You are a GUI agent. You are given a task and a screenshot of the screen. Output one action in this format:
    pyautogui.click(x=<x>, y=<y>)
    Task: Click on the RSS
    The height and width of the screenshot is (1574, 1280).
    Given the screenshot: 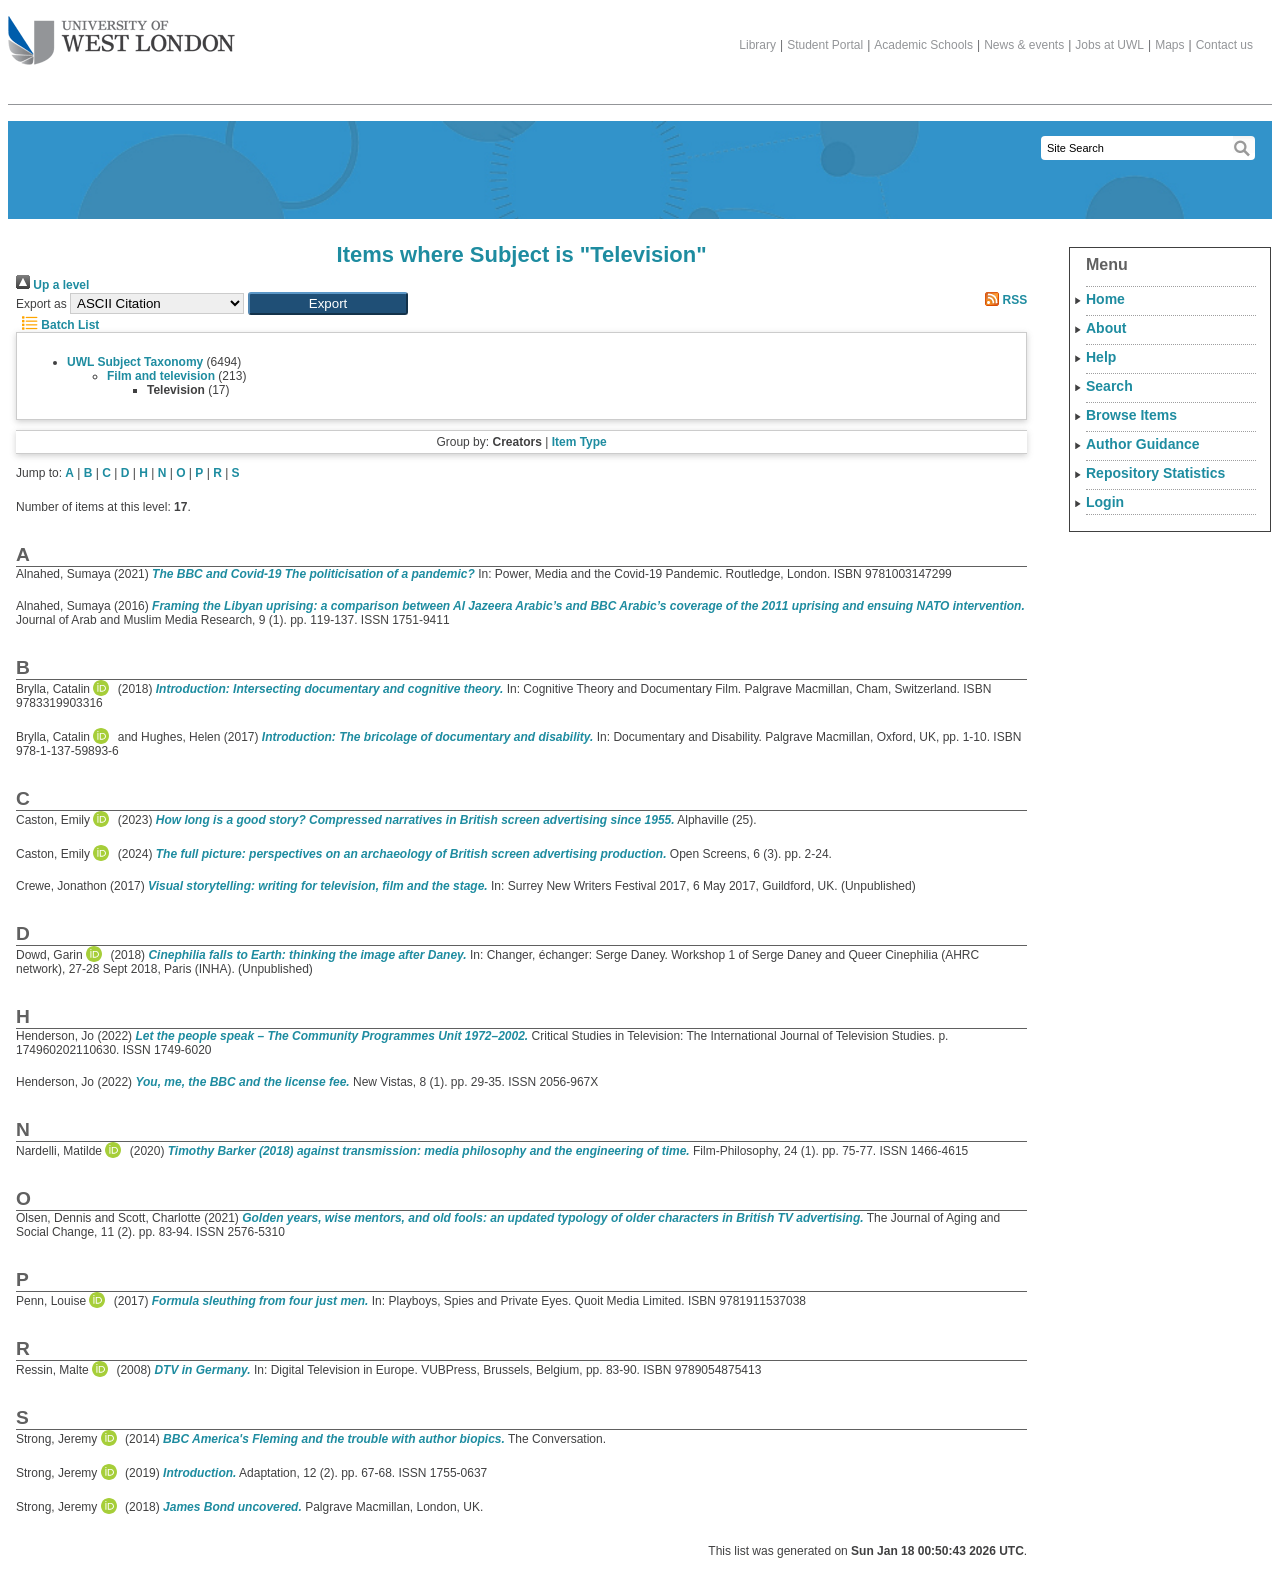 What is the action you would take?
    pyautogui.click(x=1003, y=300)
    